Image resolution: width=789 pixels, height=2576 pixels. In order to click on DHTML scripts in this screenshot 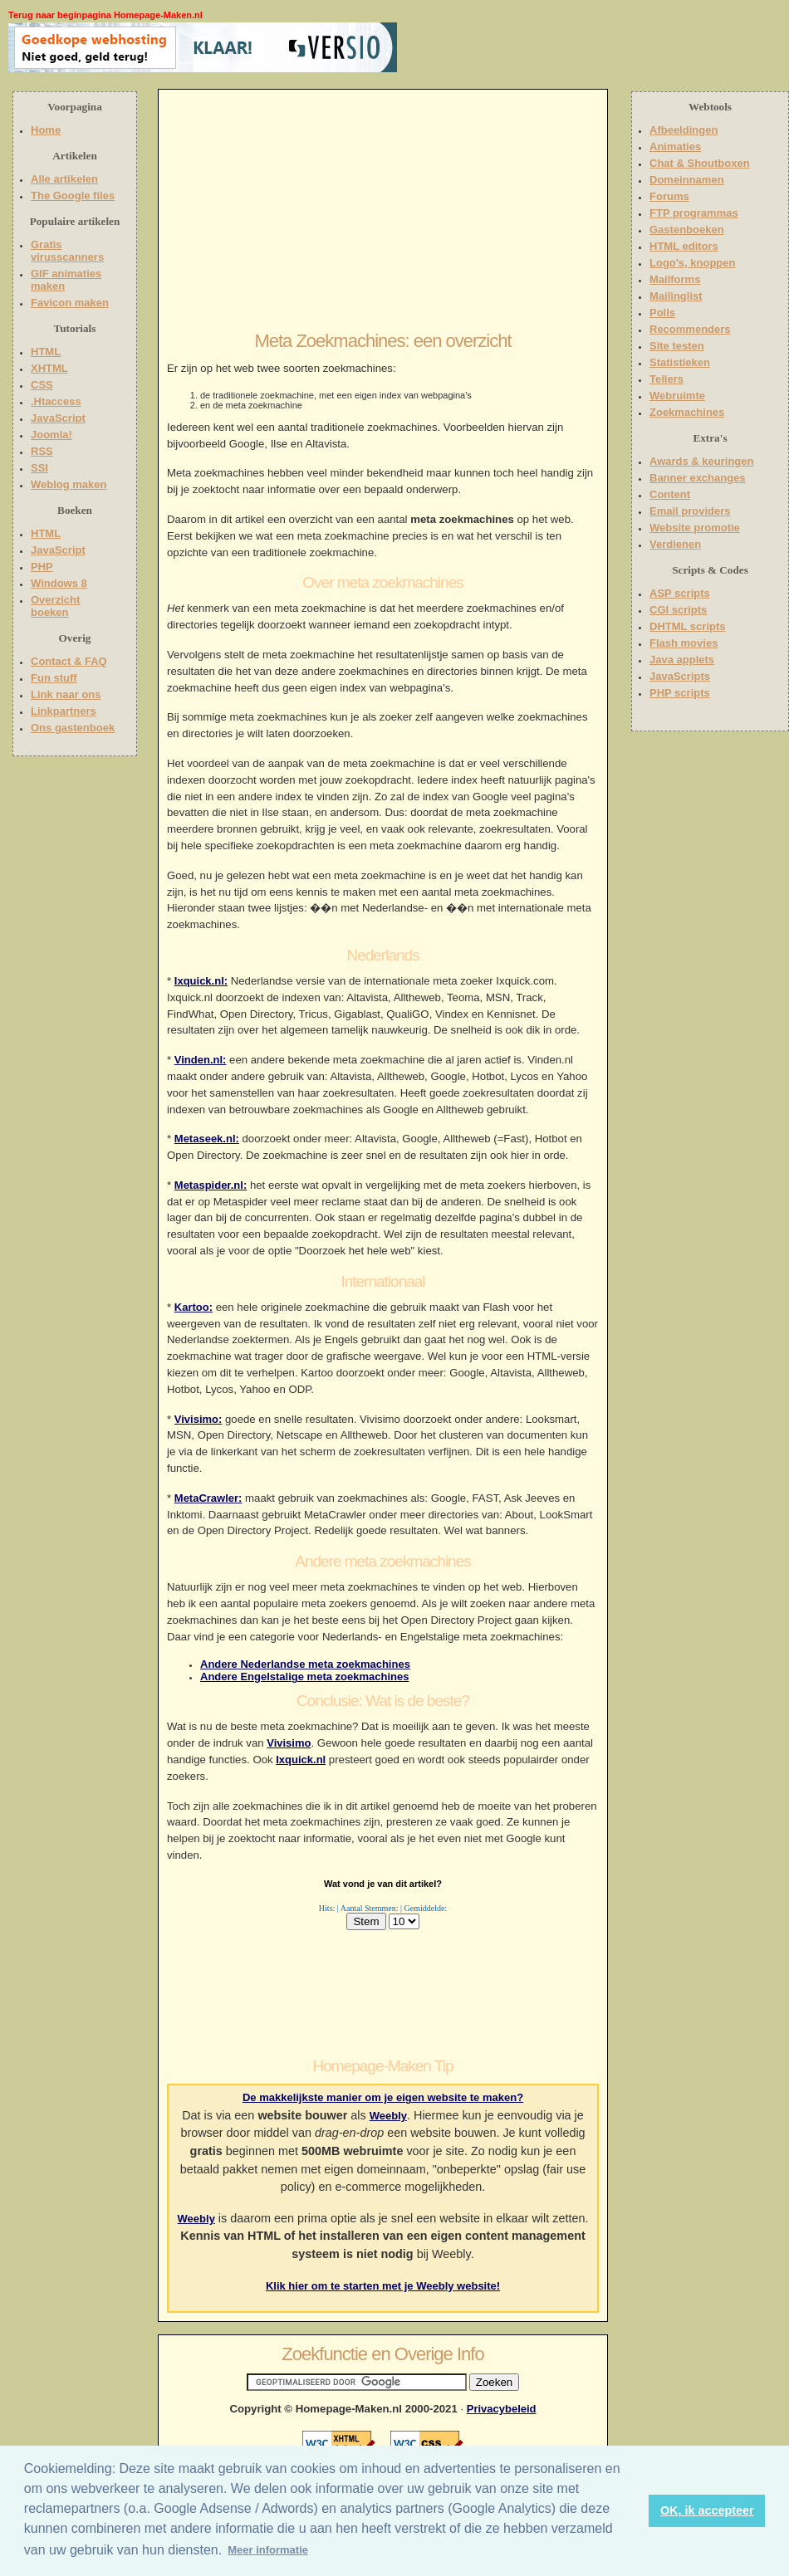, I will do `click(687, 626)`.